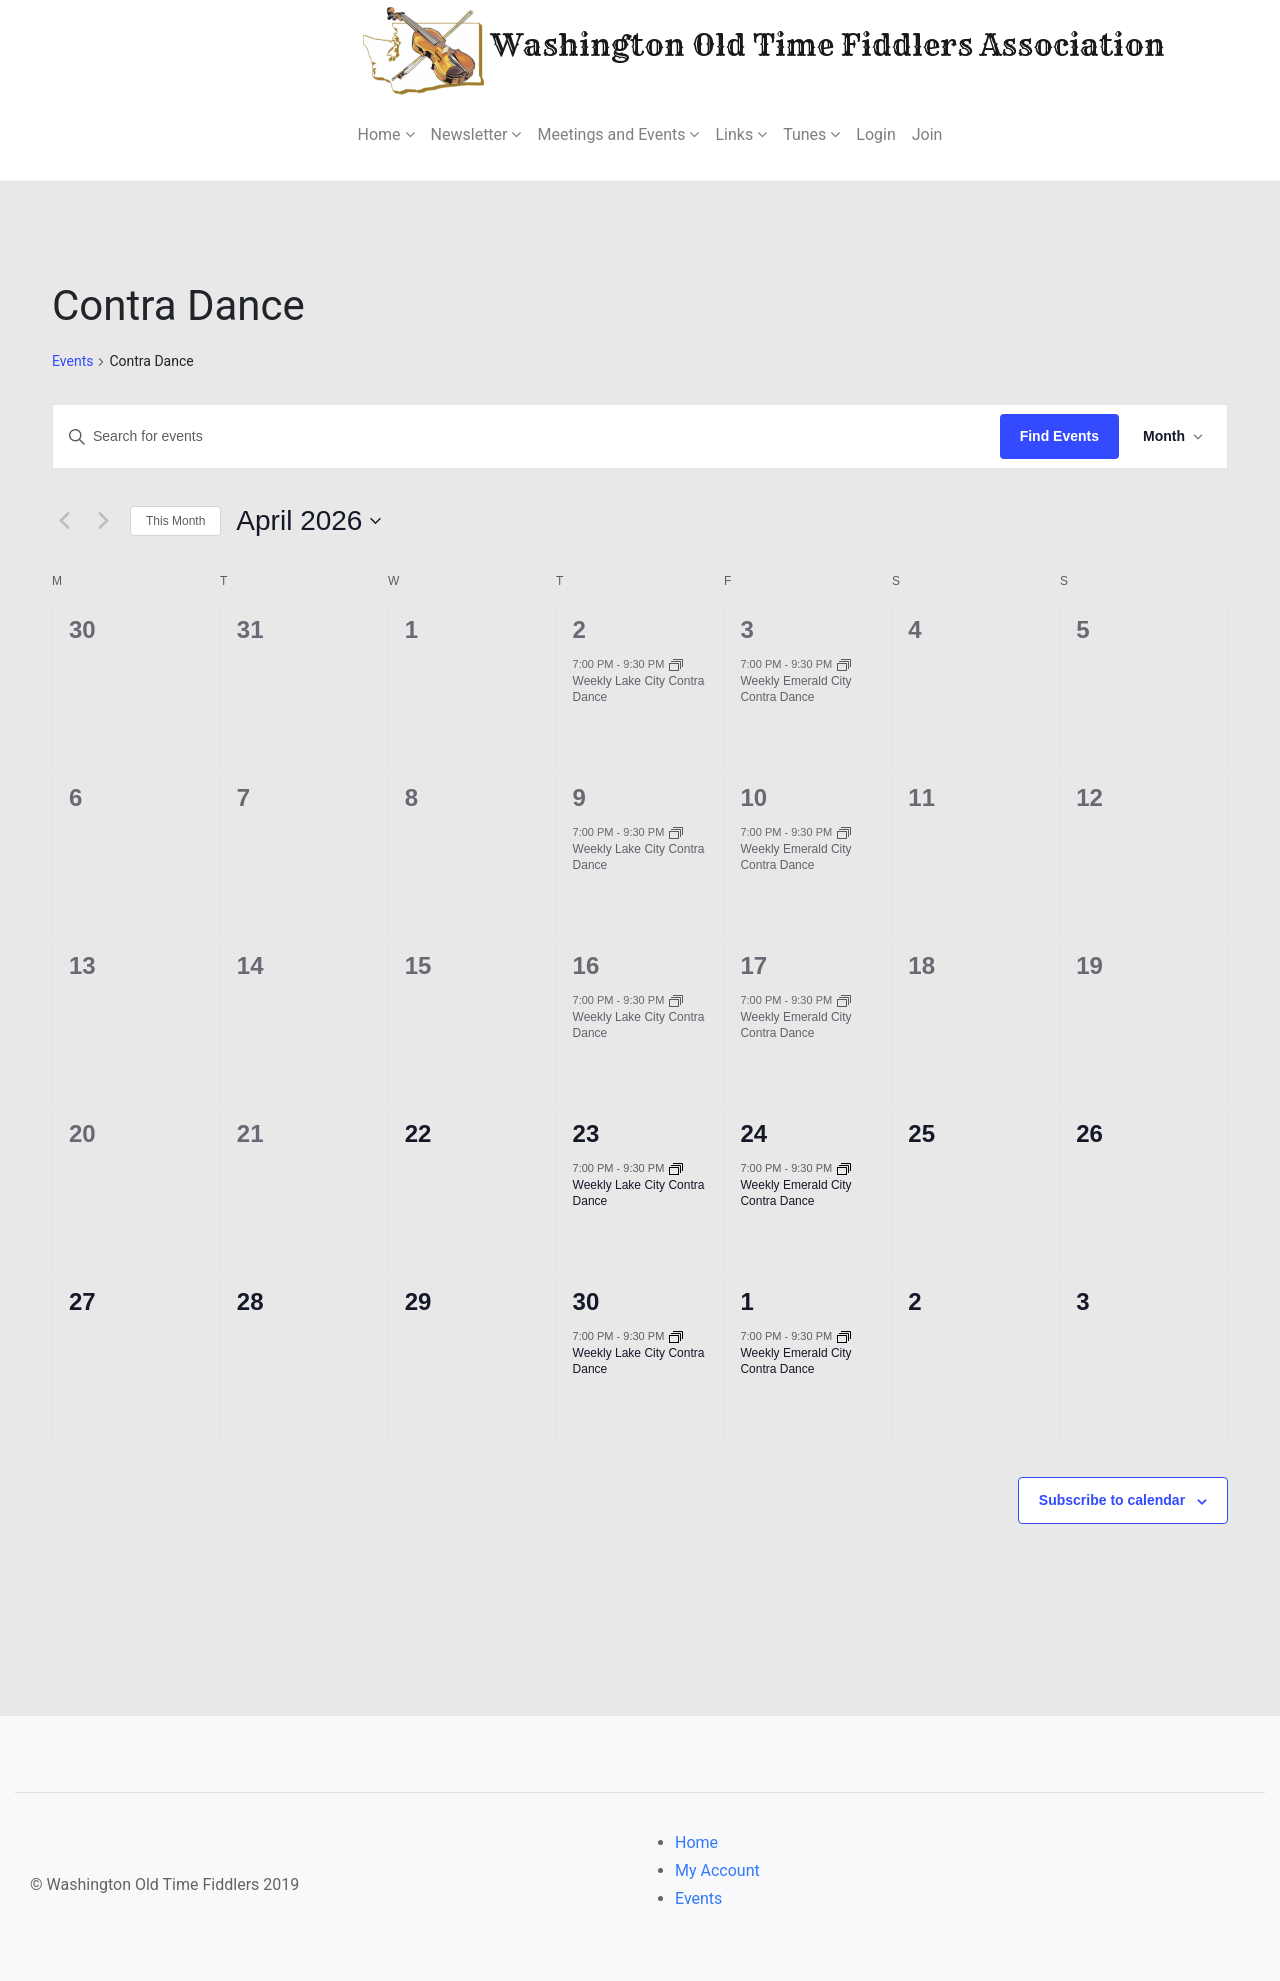 Image resolution: width=1280 pixels, height=1981 pixels. Describe the element at coordinates (753, 965) in the screenshot. I see `17 [April 17]` at that location.